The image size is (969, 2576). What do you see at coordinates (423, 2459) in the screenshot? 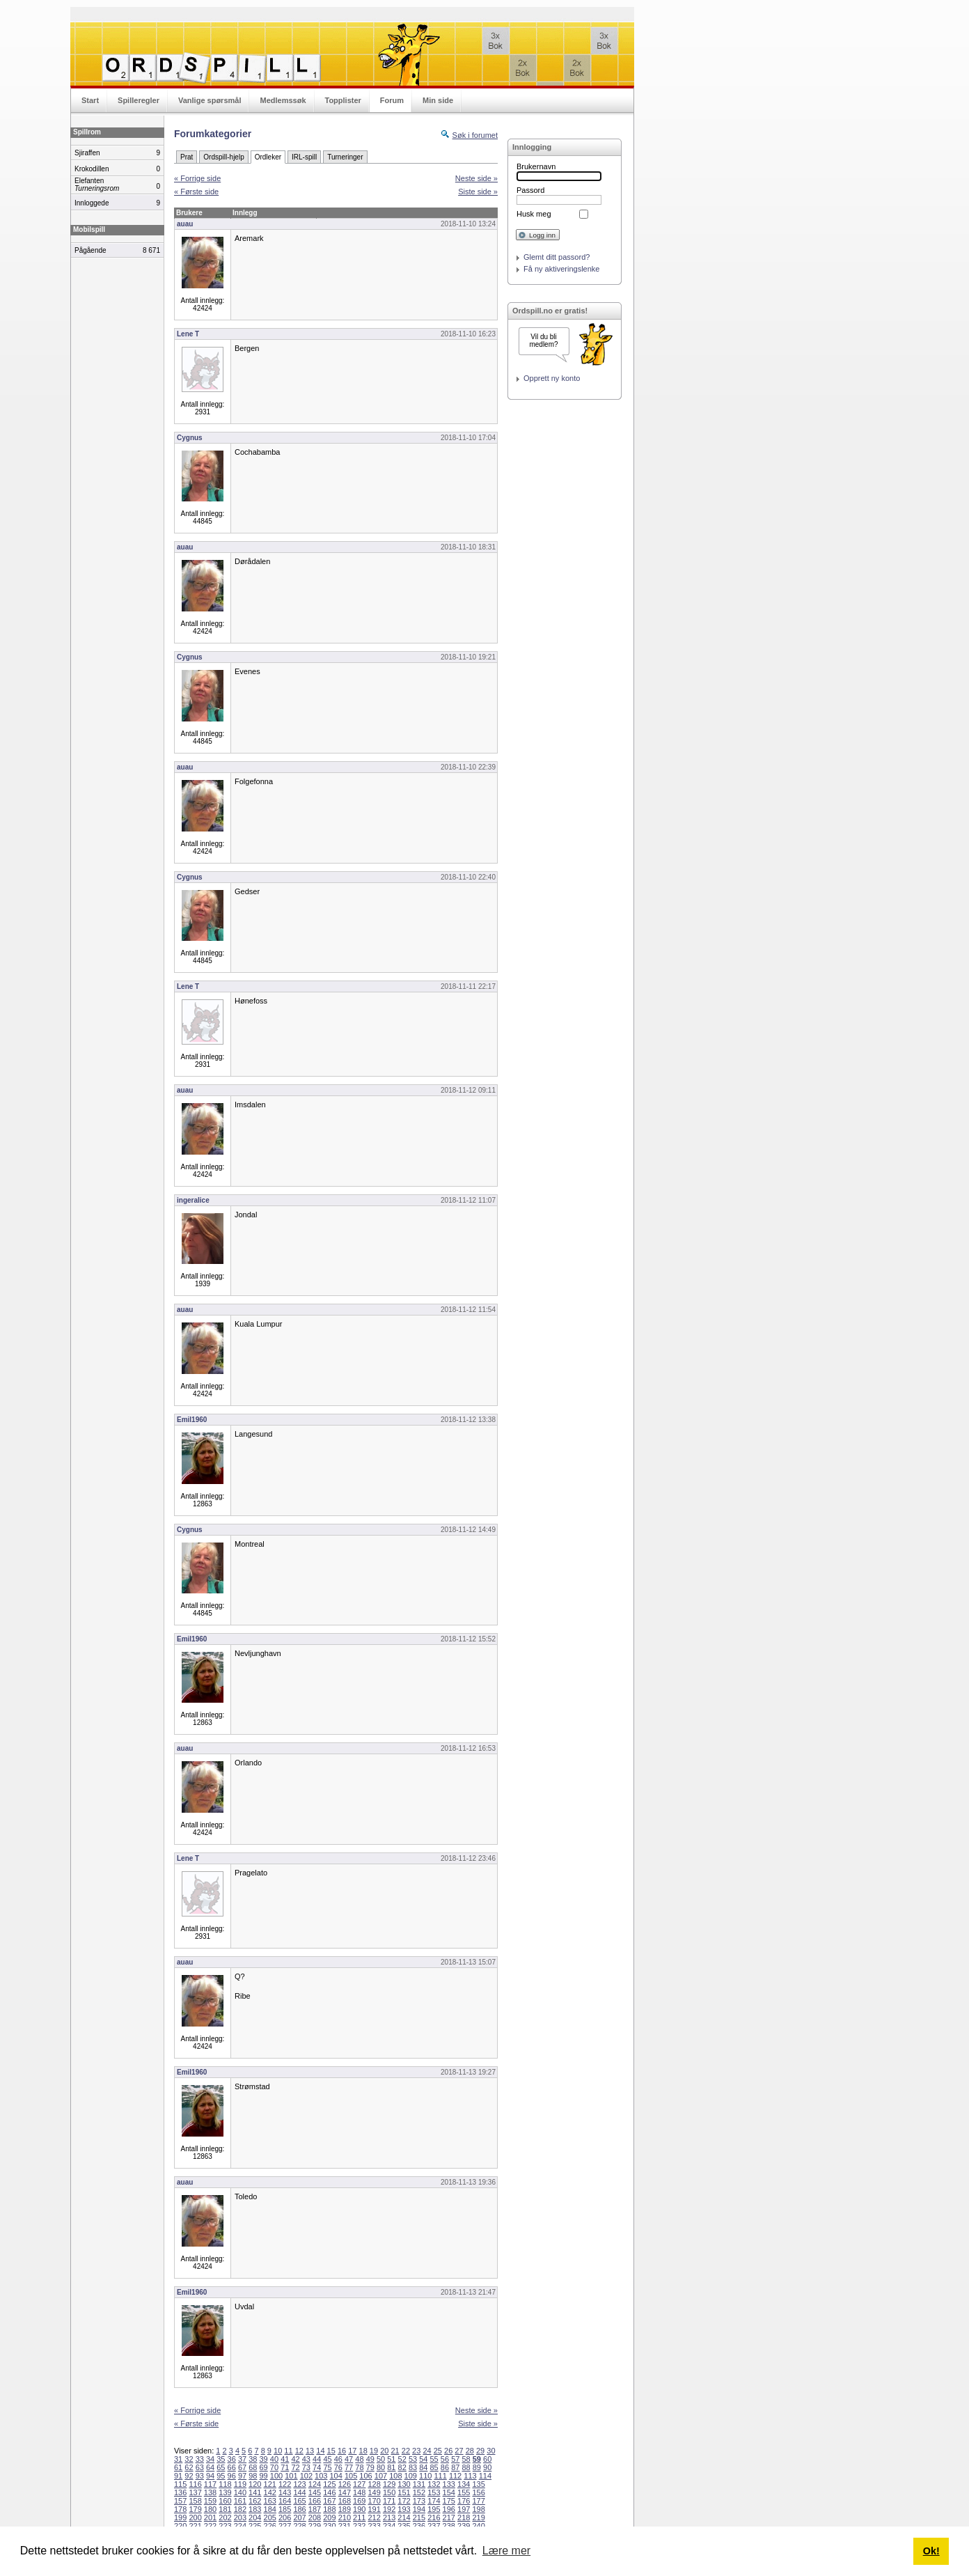
I see `54` at bounding box center [423, 2459].